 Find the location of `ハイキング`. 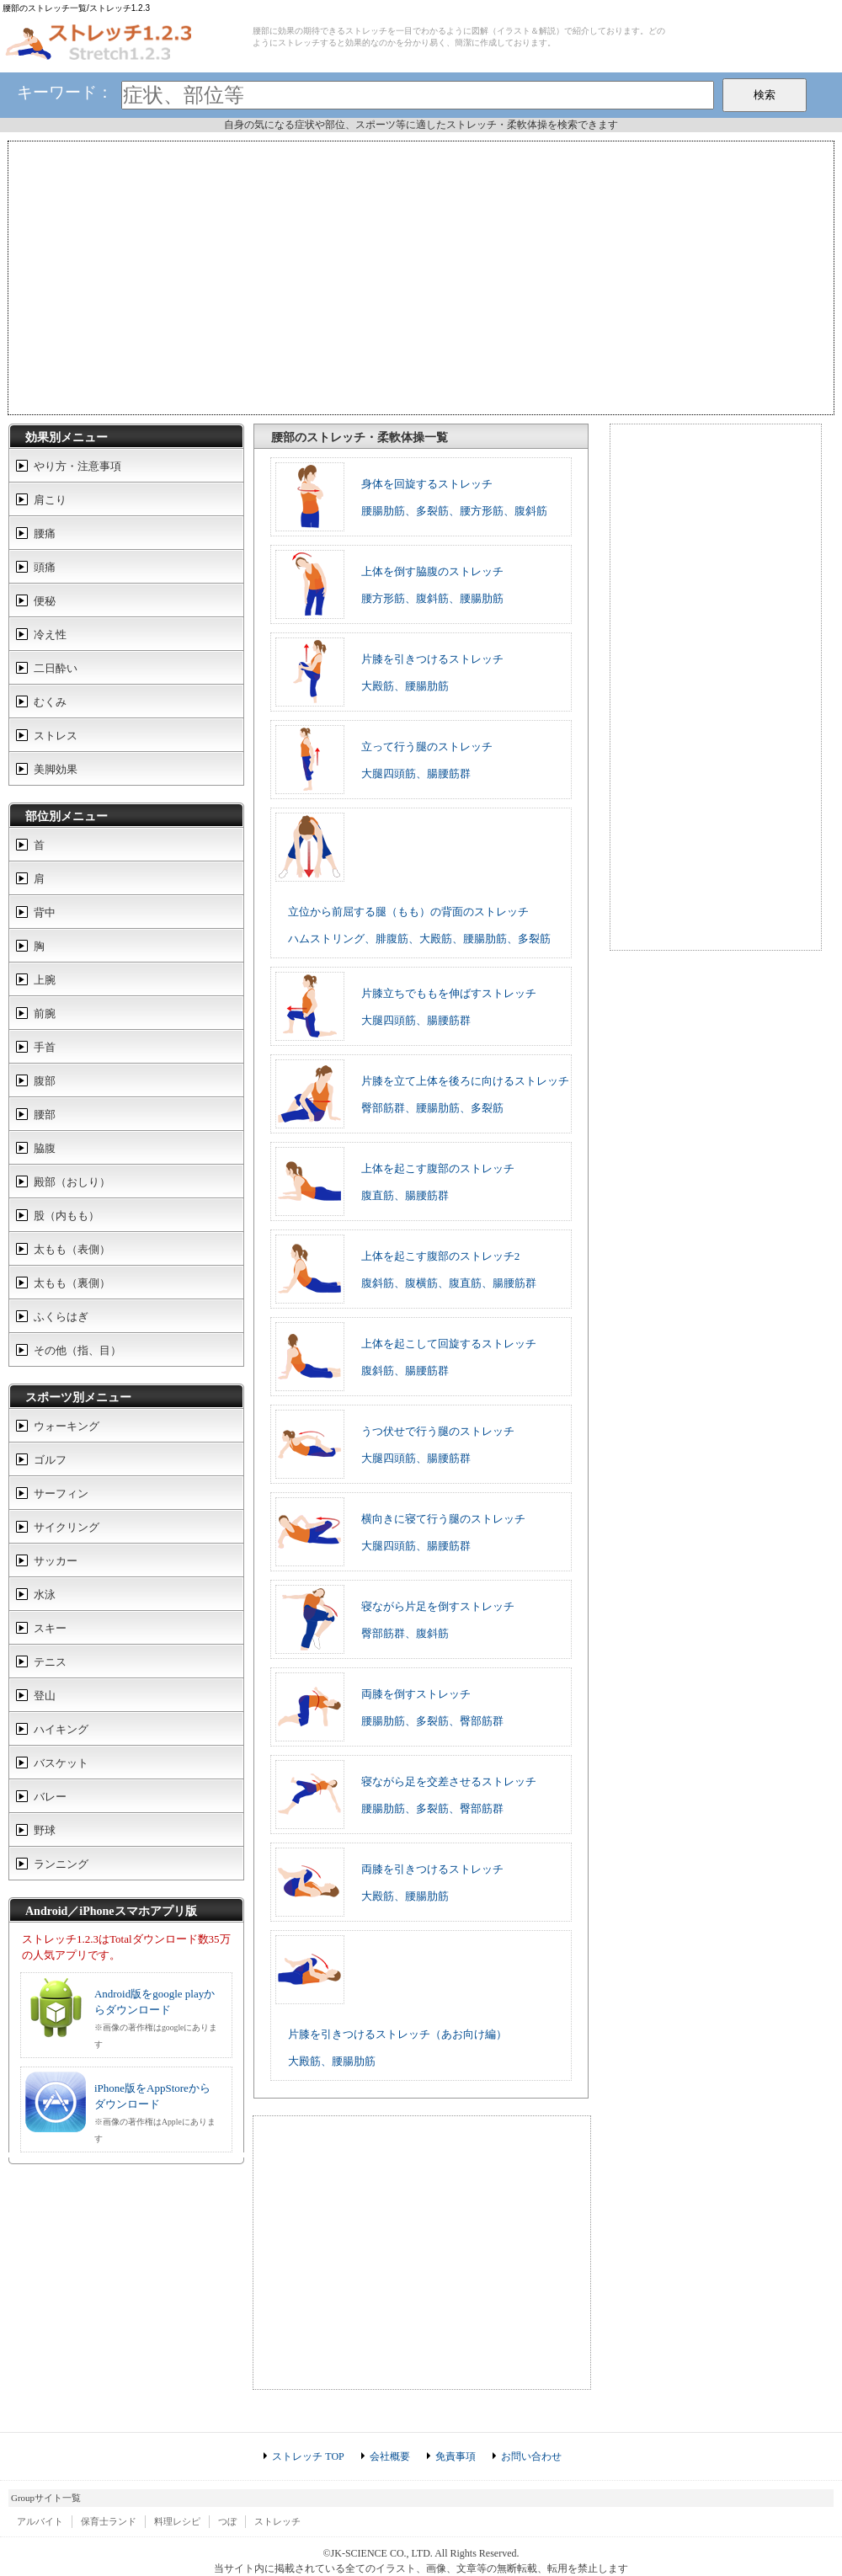

ハイキング is located at coordinates (61, 1729).